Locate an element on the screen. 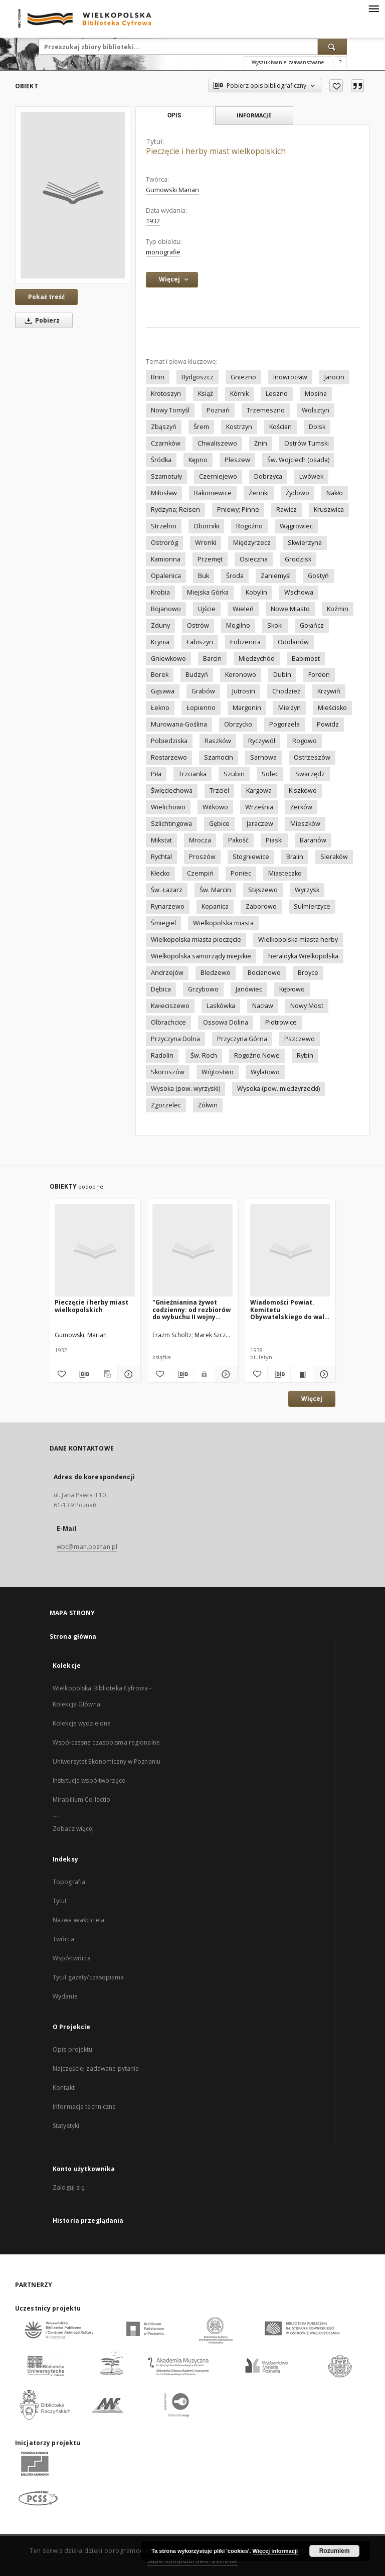 The height and width of the screenshot is (2576, 385). Trzciel is located at coordinates (219, 790).